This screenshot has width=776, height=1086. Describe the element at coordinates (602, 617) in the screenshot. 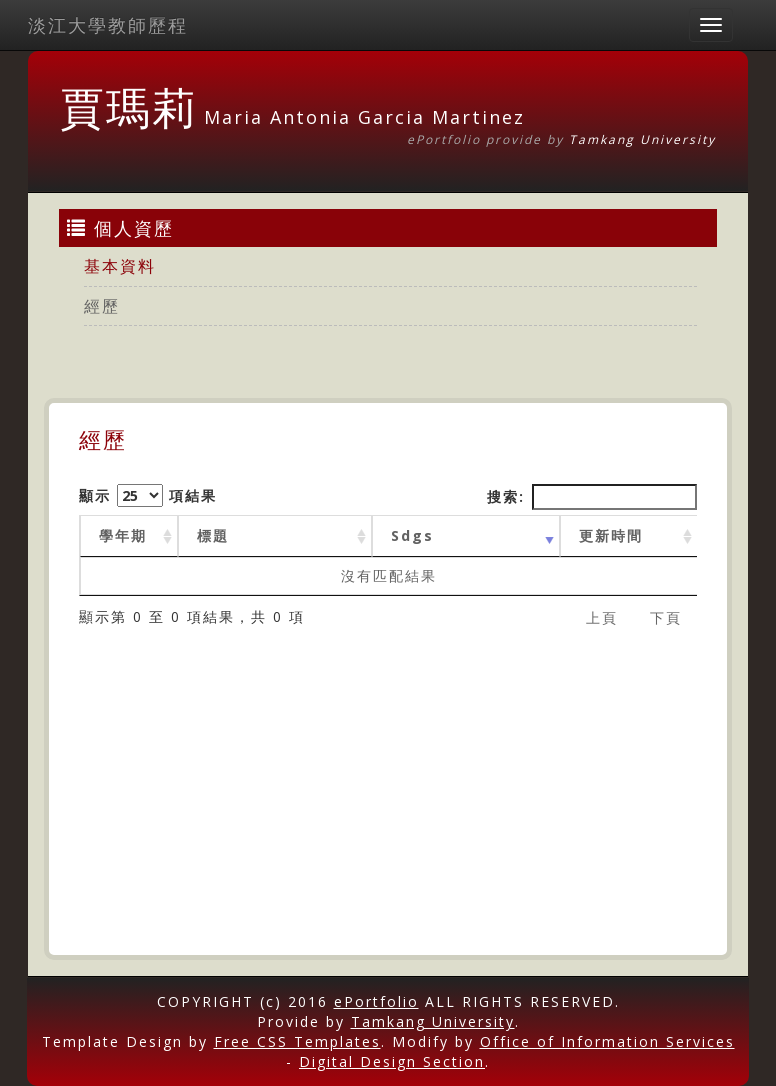

I see `上頁` at that location.